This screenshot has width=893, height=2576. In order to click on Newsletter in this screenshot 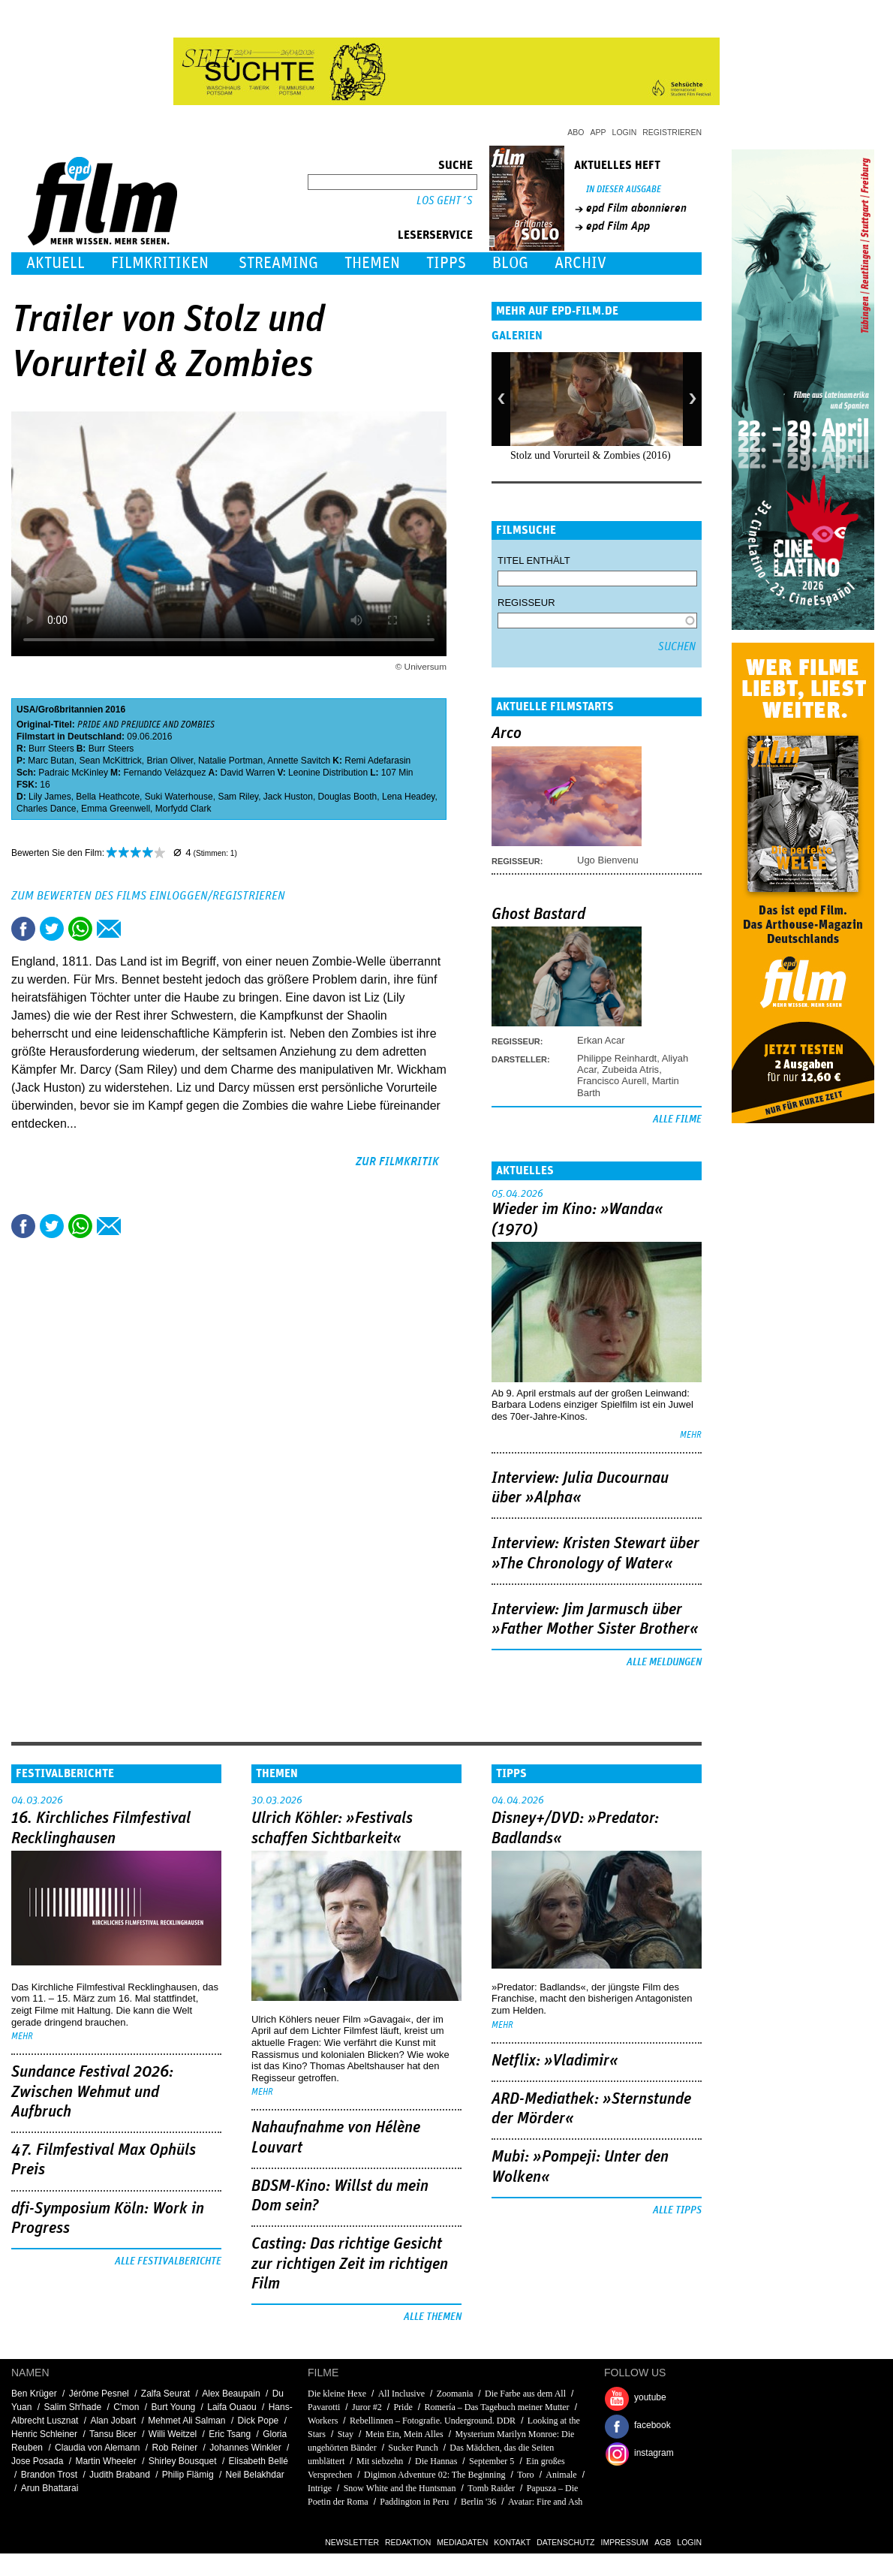, I will do `click(352, 2542)`.